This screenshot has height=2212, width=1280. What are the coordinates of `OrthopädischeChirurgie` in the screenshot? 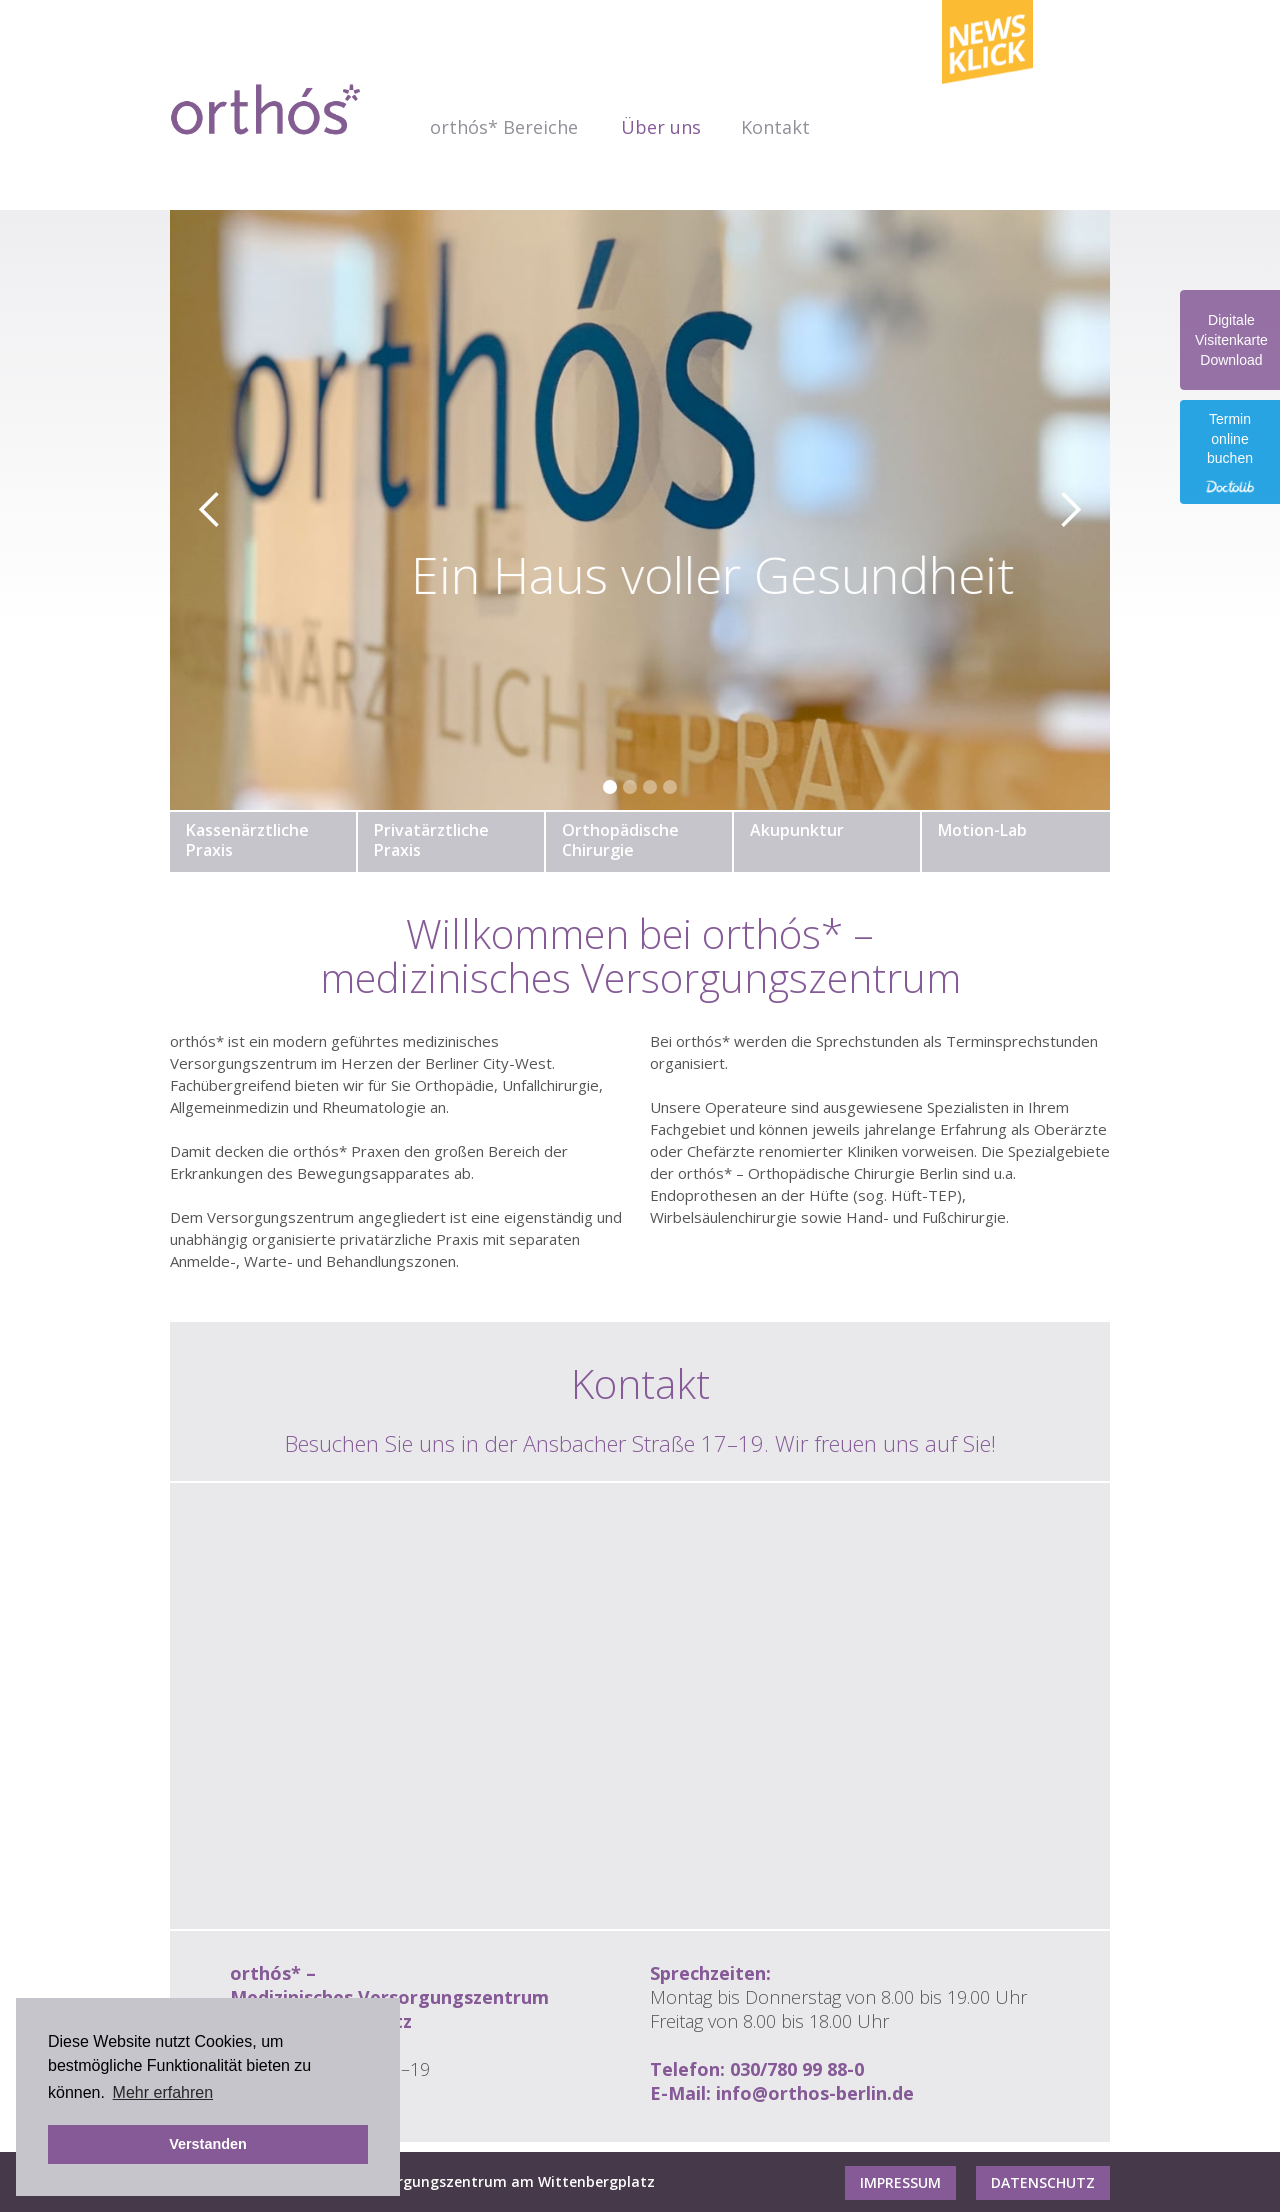 It's located at (620, 840).